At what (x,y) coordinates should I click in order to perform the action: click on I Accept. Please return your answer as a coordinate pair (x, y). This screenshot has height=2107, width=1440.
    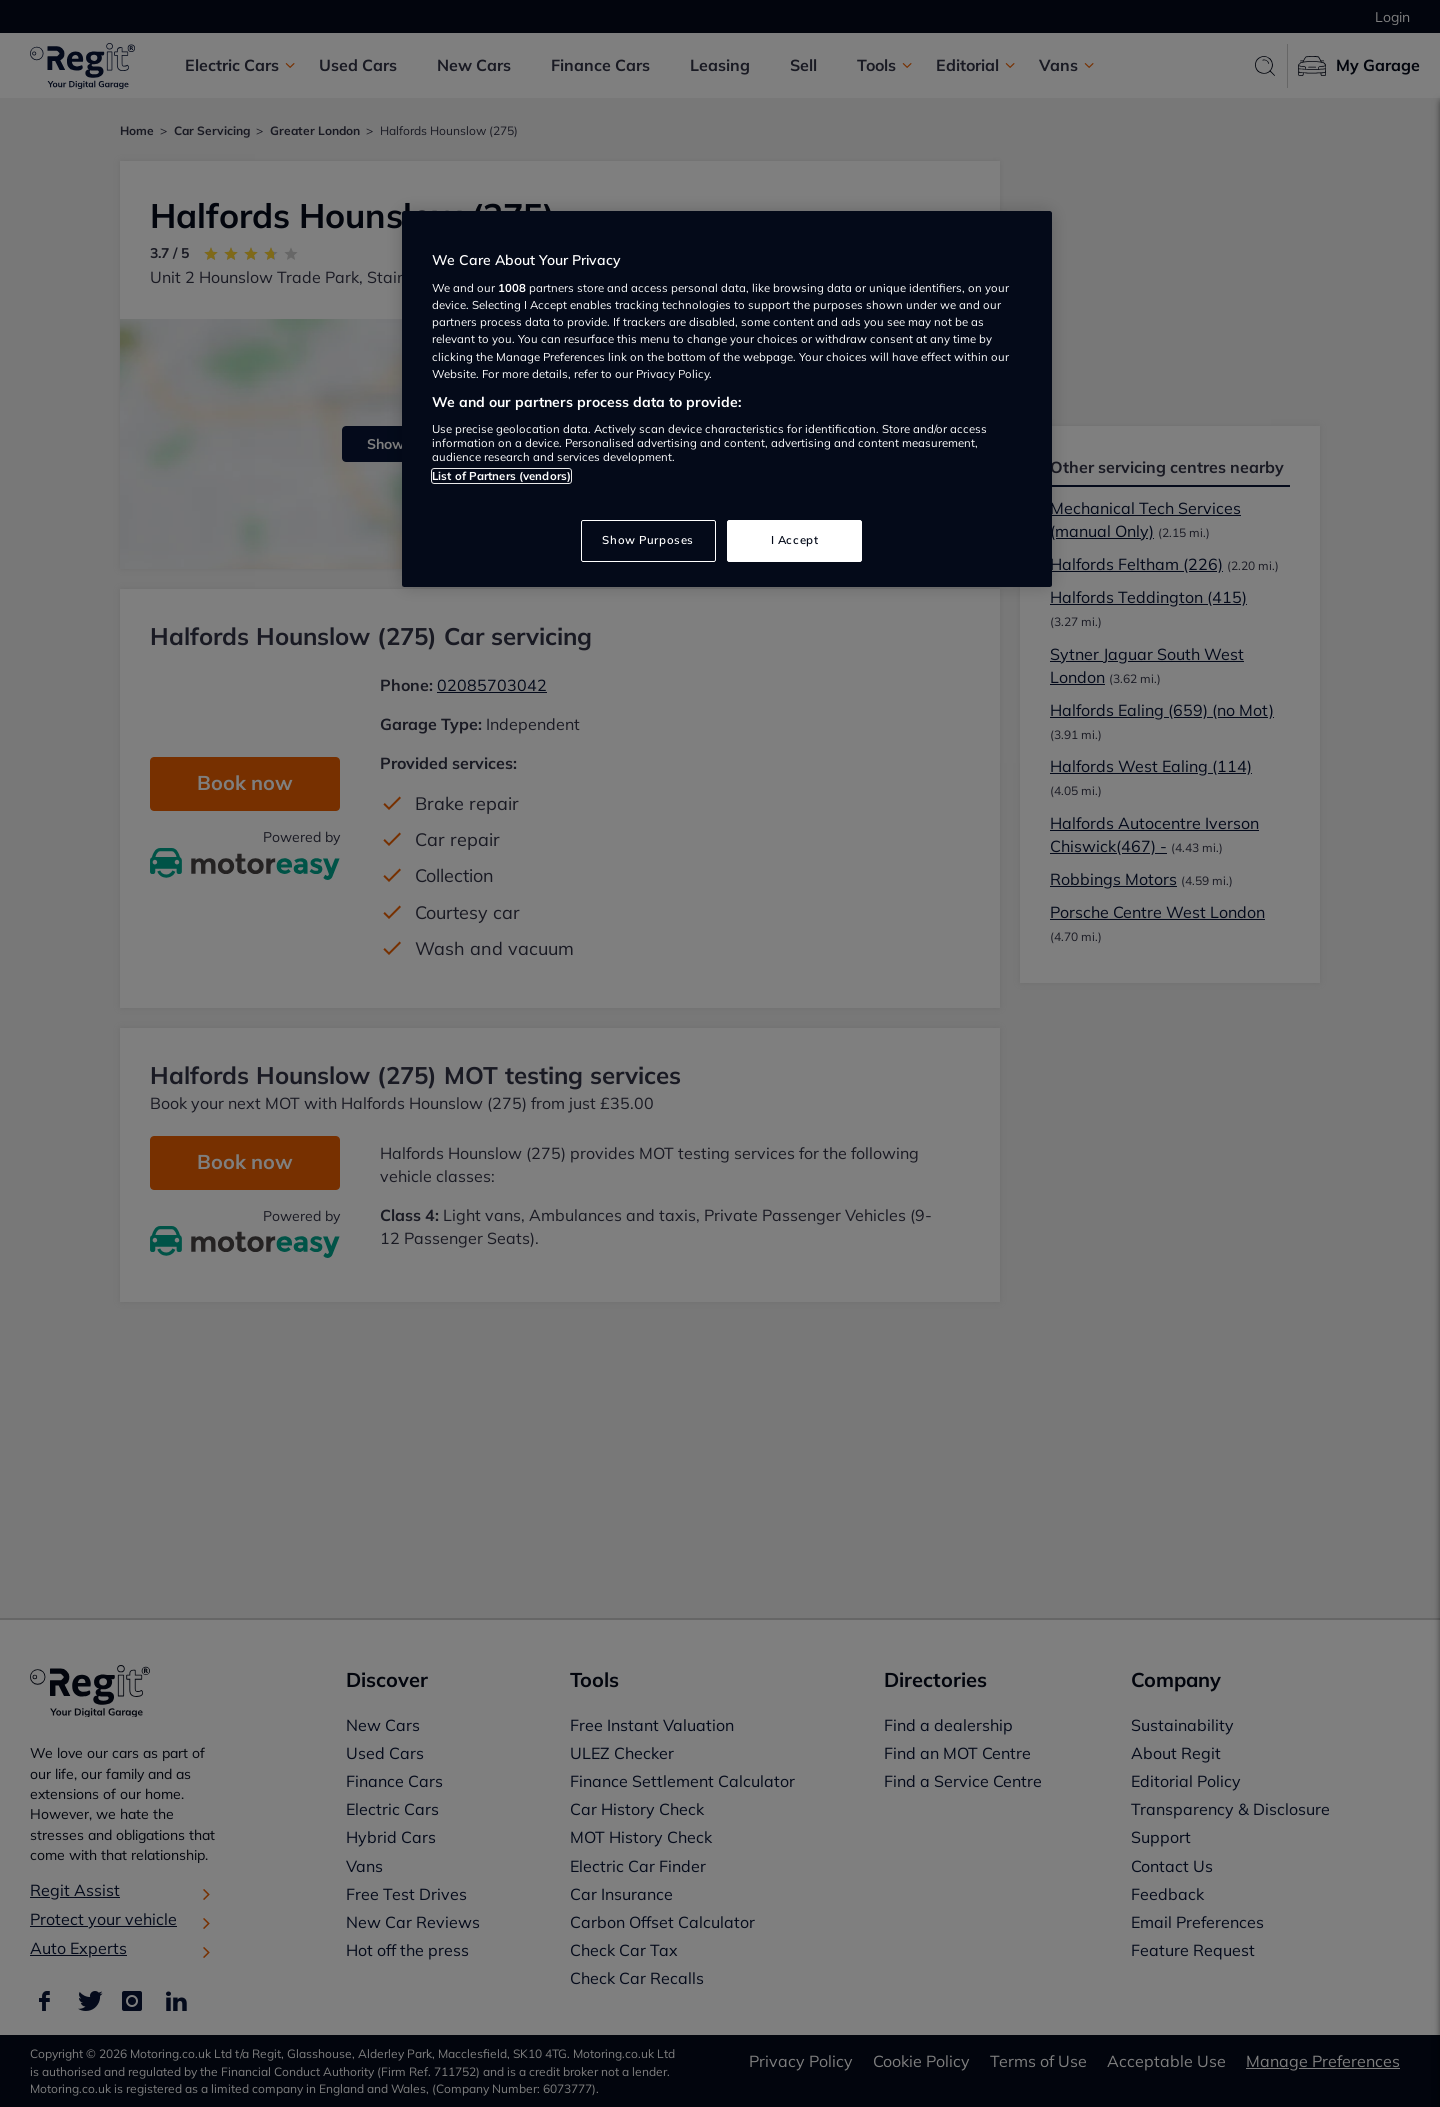
    Looking at the image, I should click on (795, 540).